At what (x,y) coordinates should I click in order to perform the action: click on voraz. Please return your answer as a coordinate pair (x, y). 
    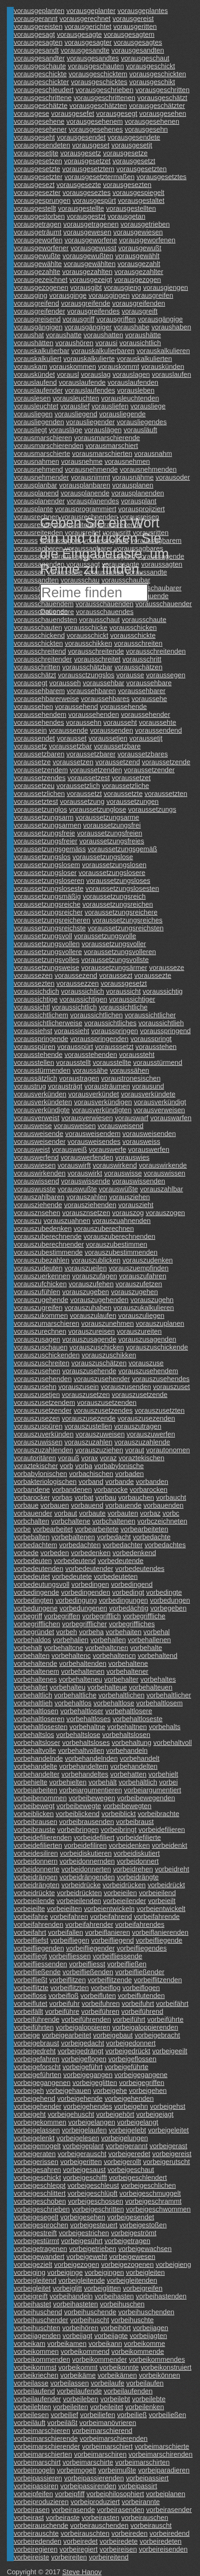
    Looking at the image, I should click on (108, 1458).